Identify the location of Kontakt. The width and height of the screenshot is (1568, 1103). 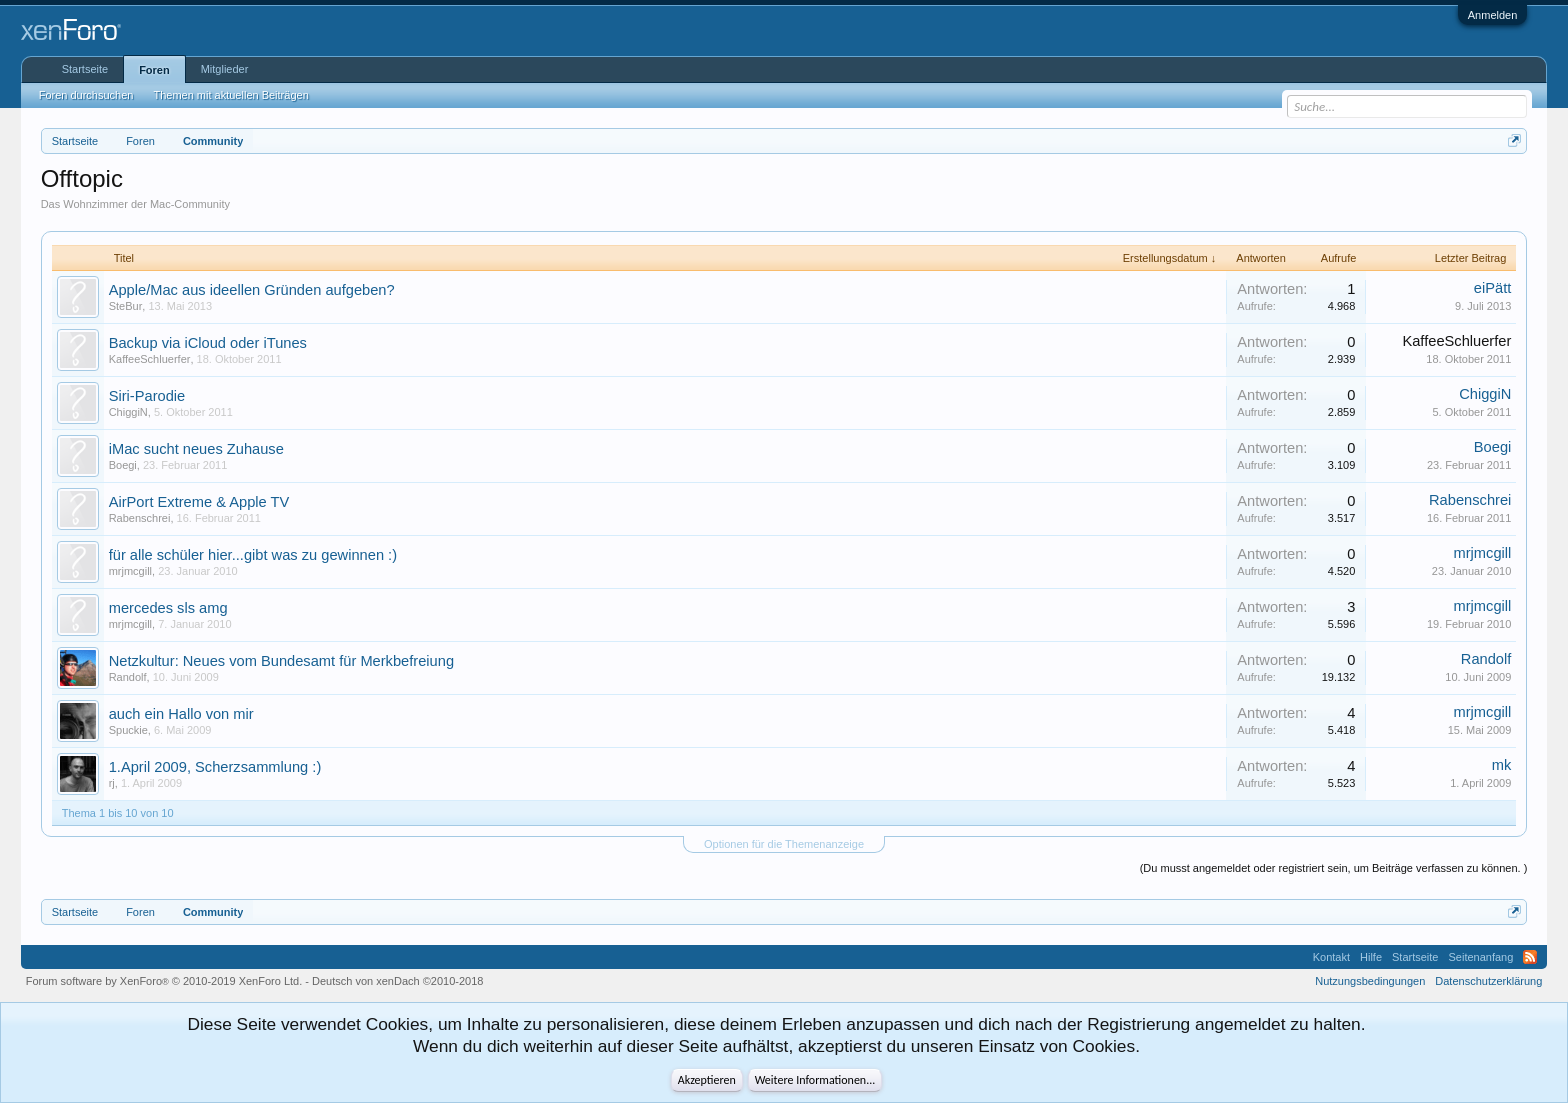
(1331, 957).